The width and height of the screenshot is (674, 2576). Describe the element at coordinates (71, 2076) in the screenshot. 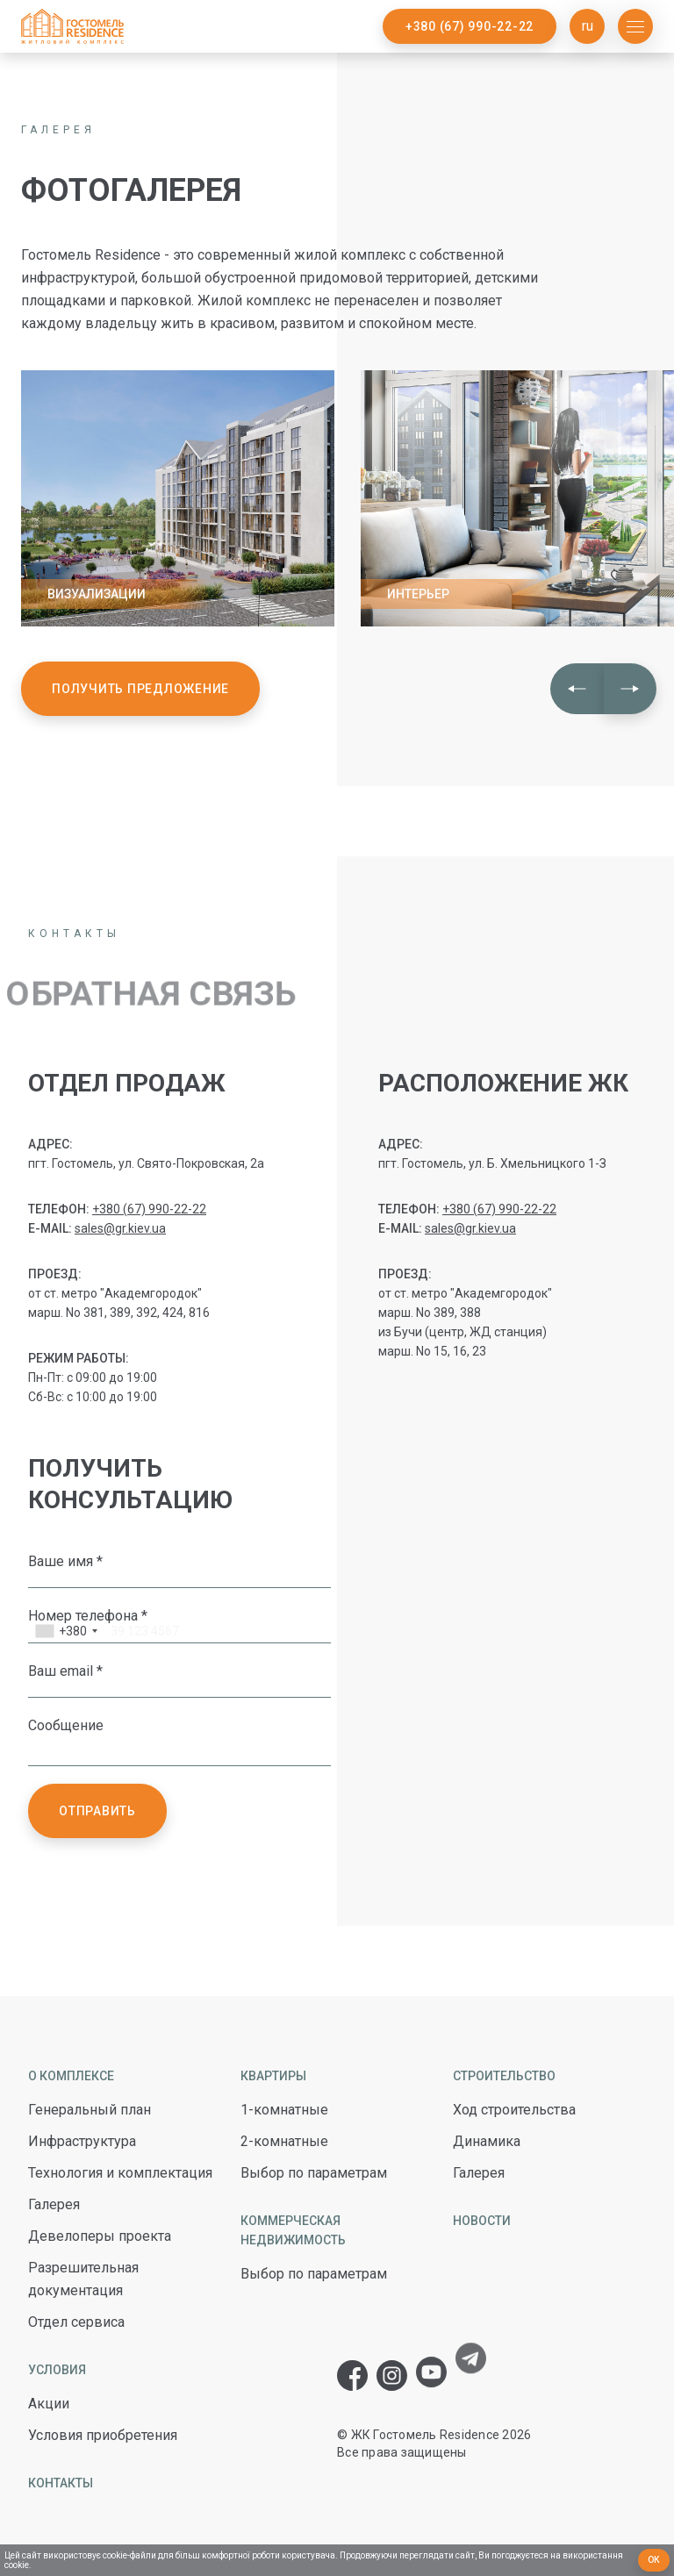

I see `О комплексе` at that location.